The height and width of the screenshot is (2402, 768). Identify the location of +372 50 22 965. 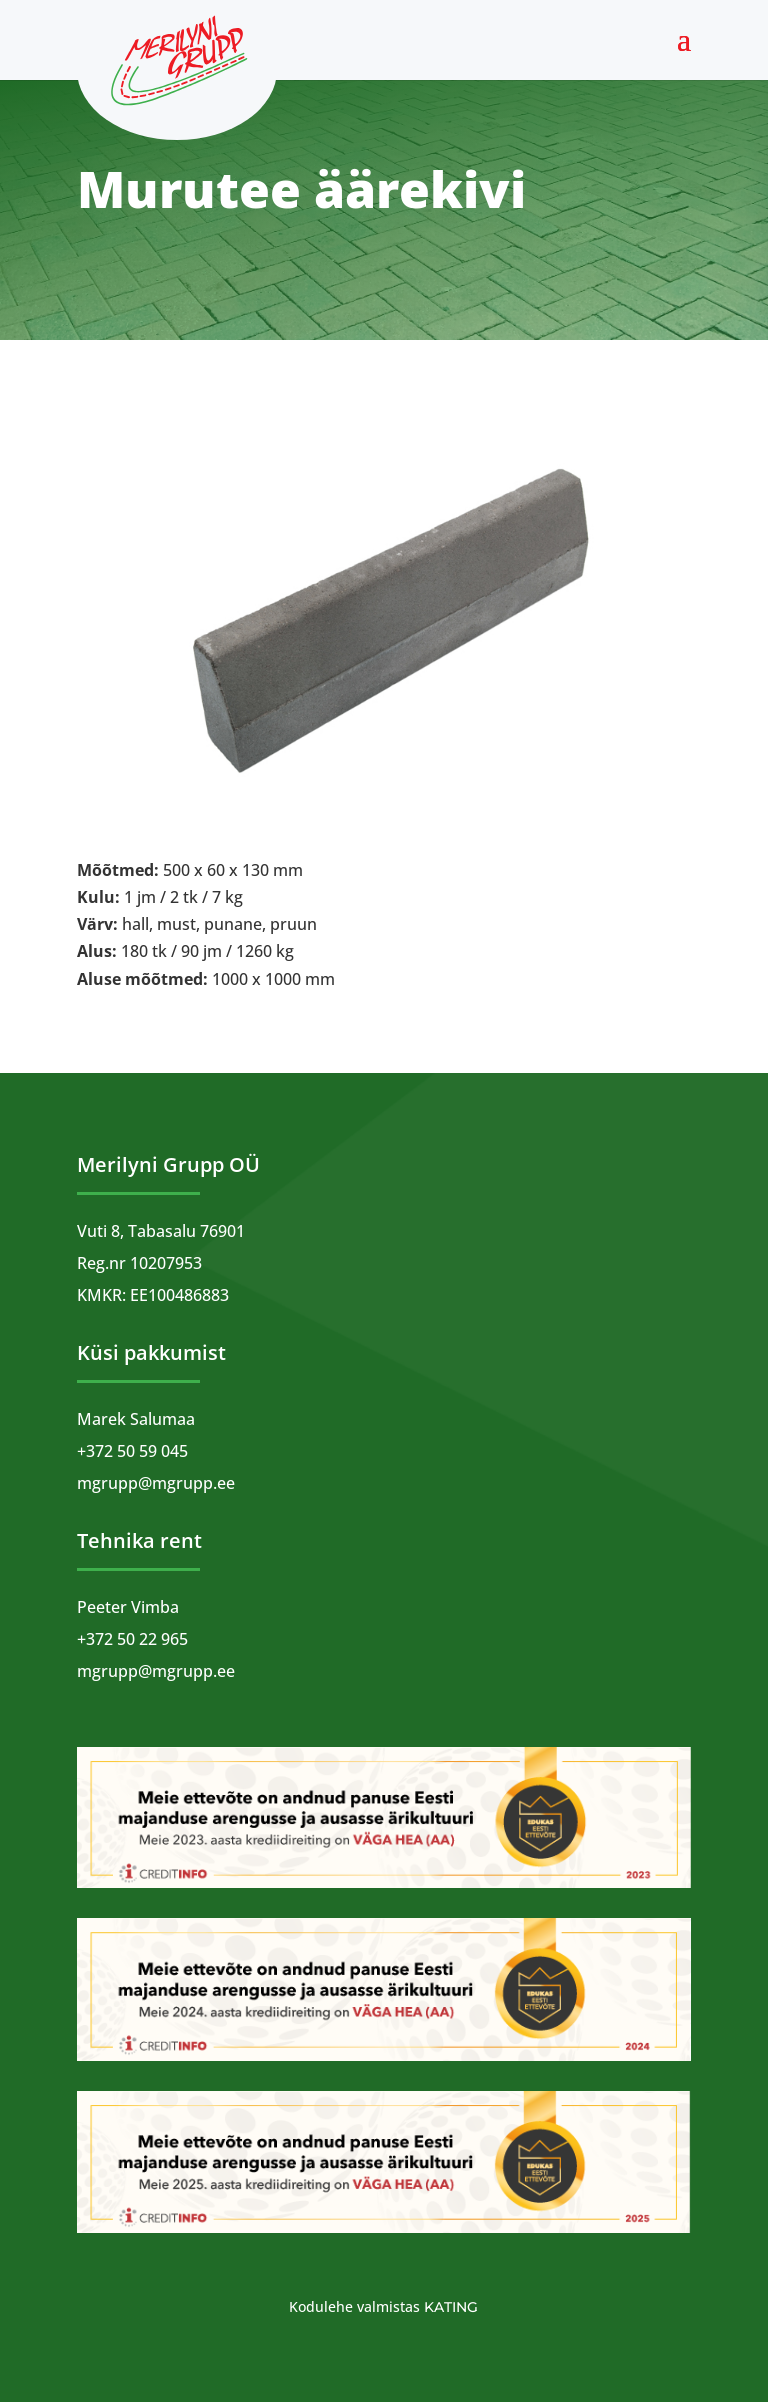
(132, 1639).